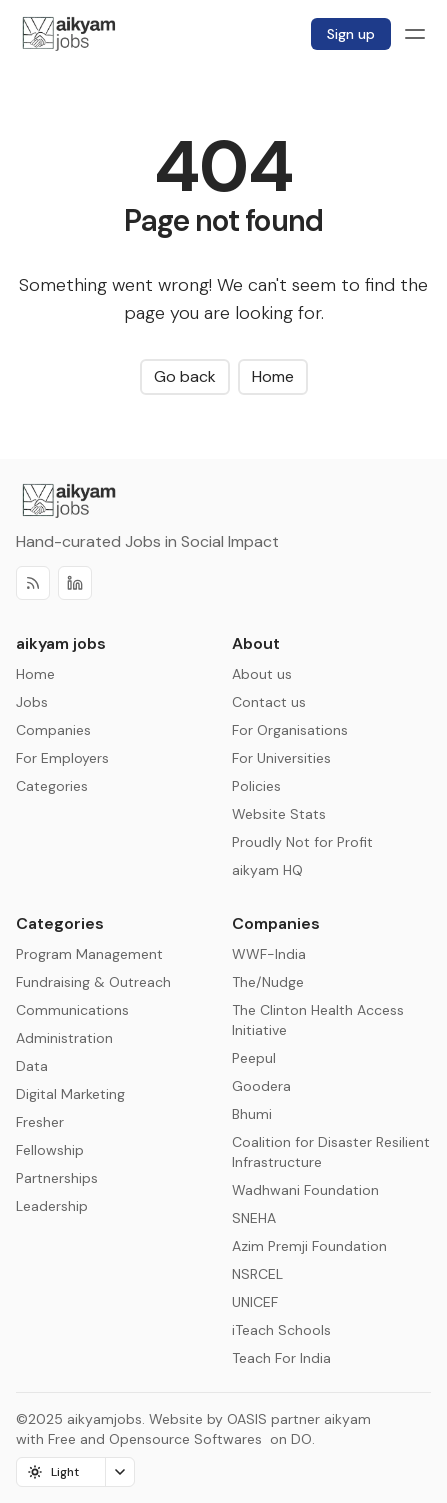 The width and height of the screenshot is (447, 1503). What do you see at coordinates (281, 1330) in the screenshot?
I see `iTeach Schools` at bounding box center [281, 1330].